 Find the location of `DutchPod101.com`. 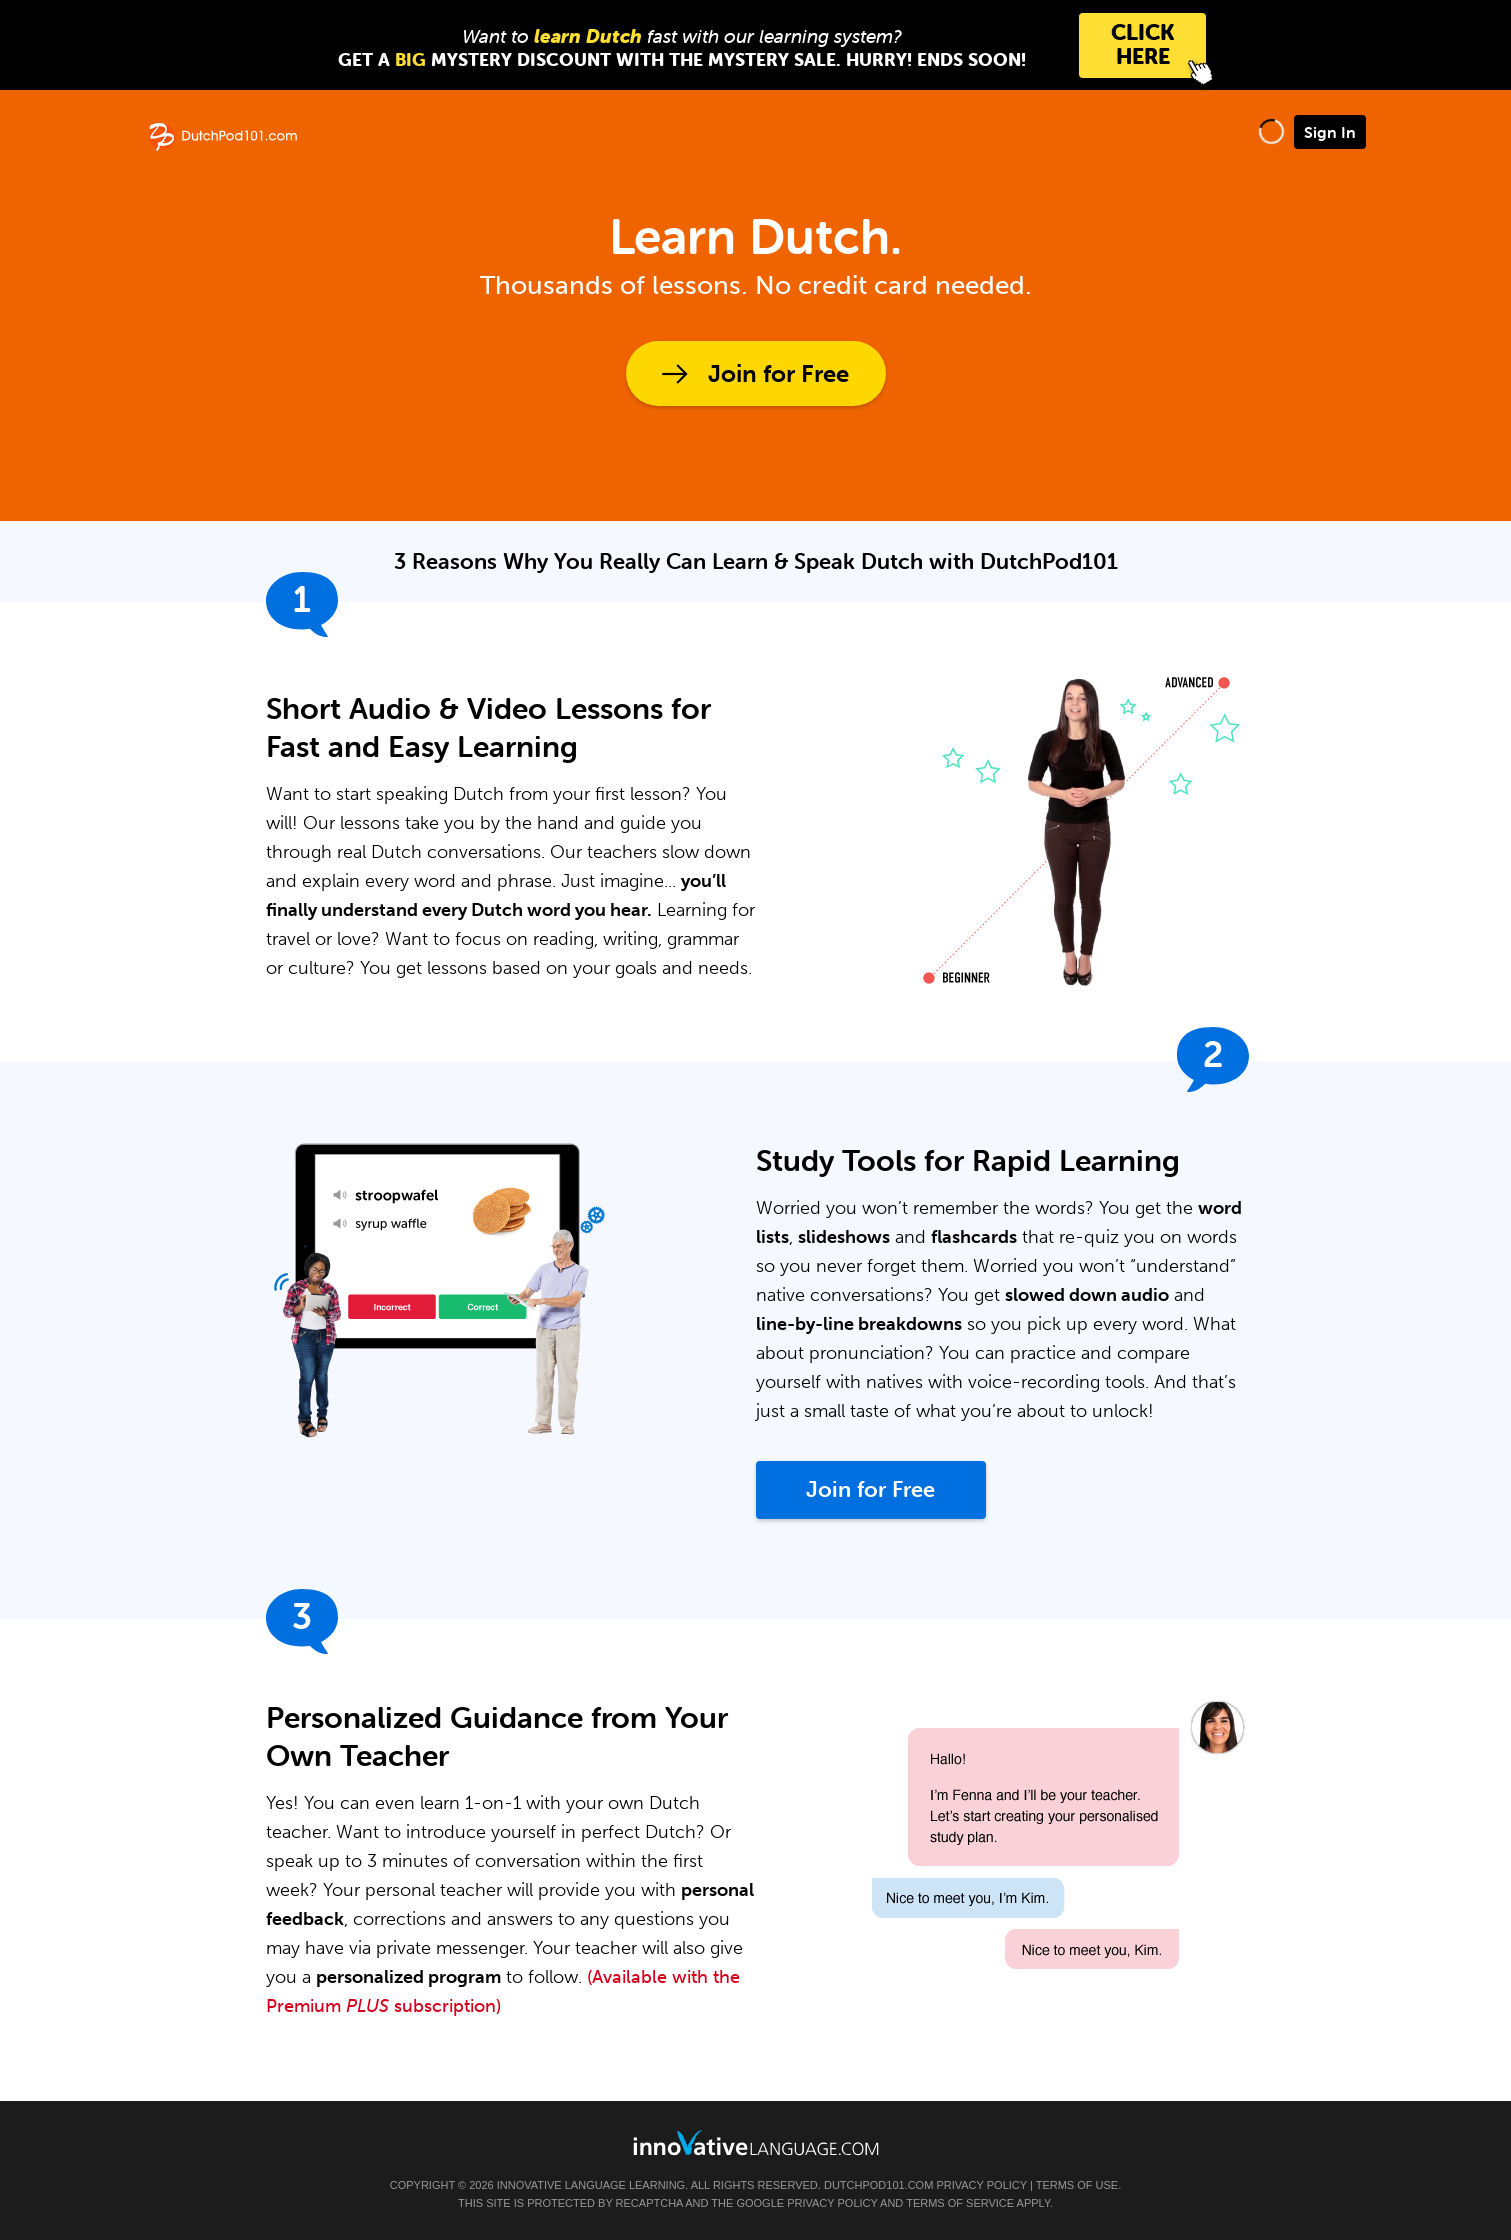

DutchPod101.com is located at coordinates (878, 2185).